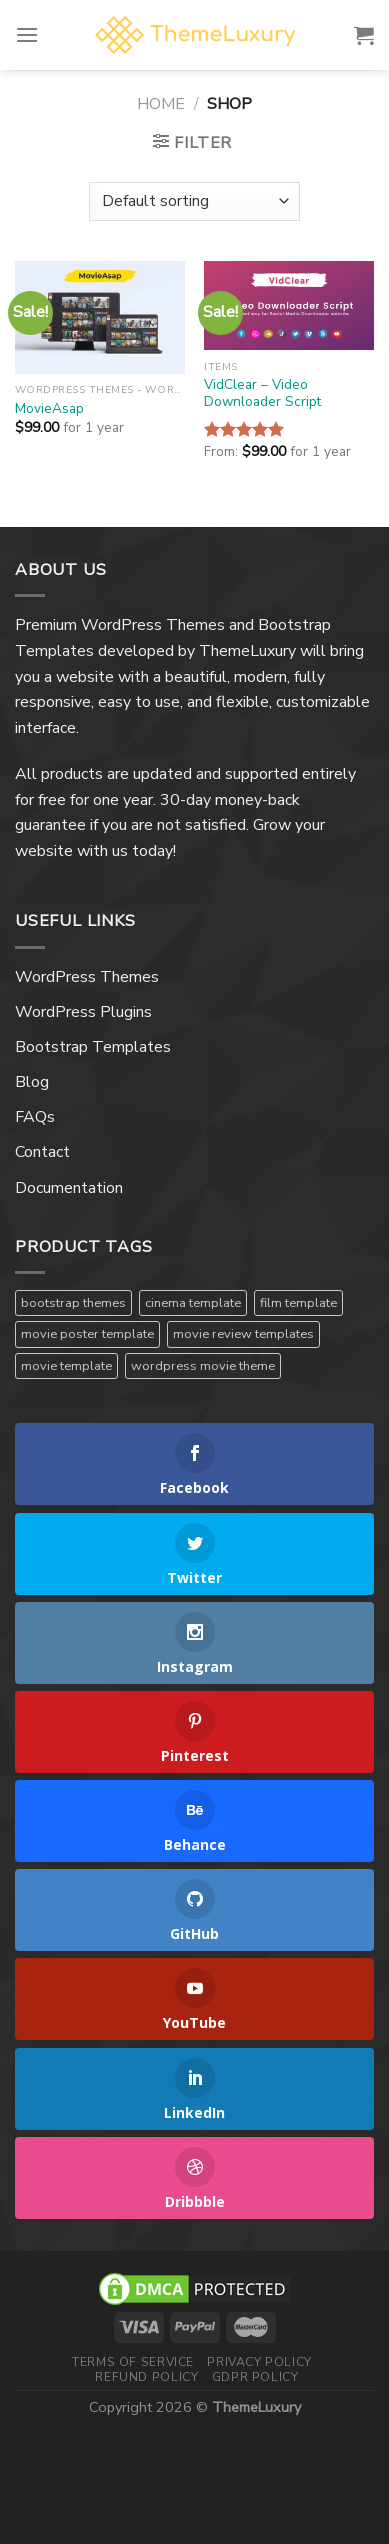 The height and width of the screenshot is (2544, 389). I want to click on movie review templates [movie review templates (1 product)], so click(243, 1334).